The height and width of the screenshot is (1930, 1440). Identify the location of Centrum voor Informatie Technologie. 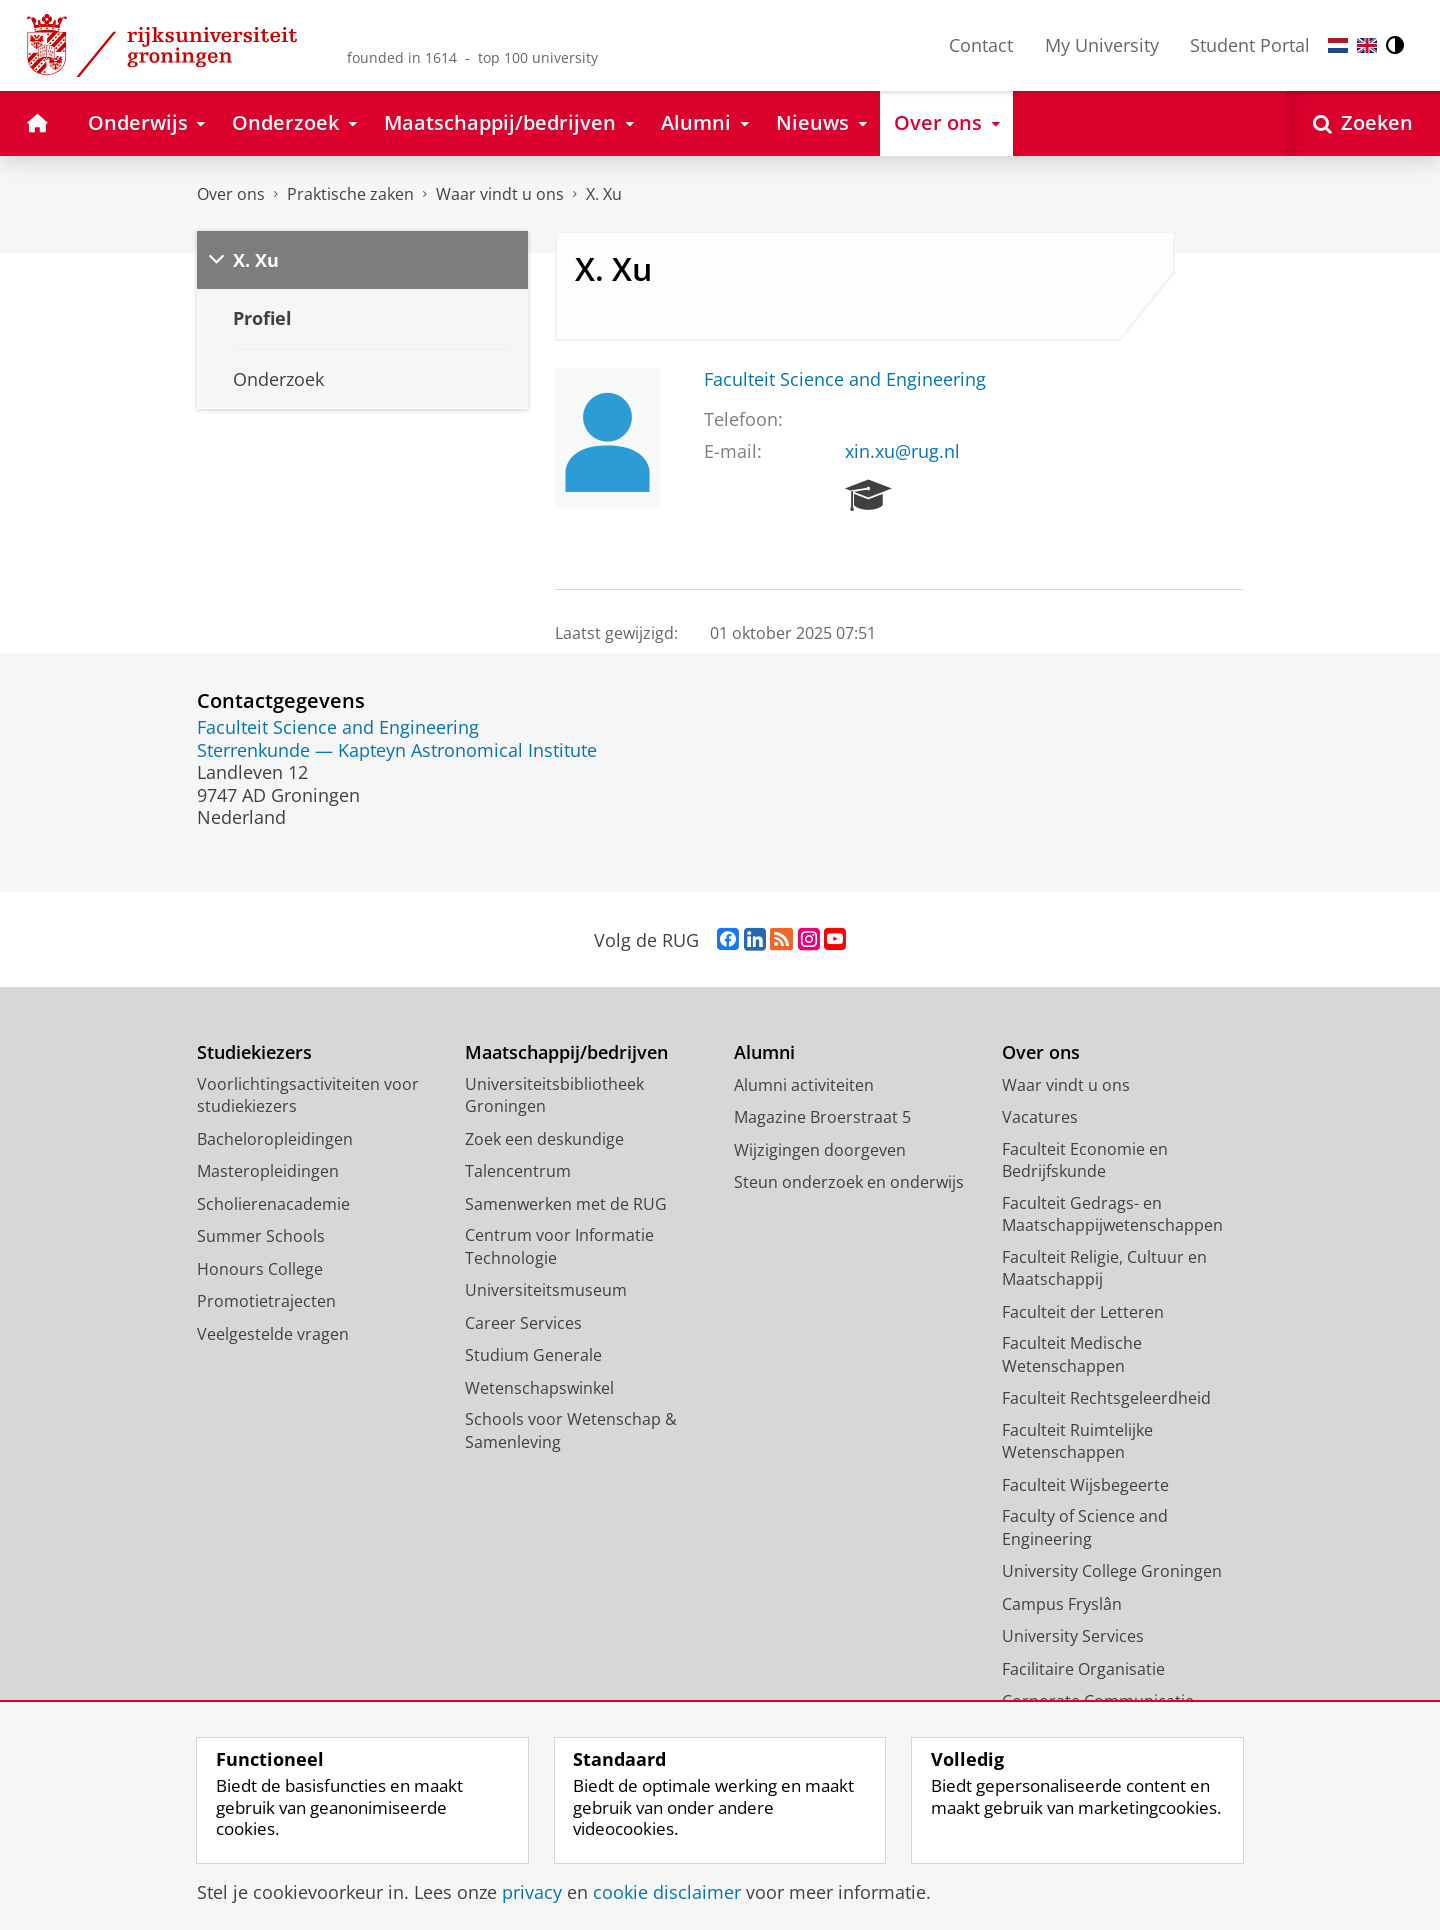
(559, 1246).